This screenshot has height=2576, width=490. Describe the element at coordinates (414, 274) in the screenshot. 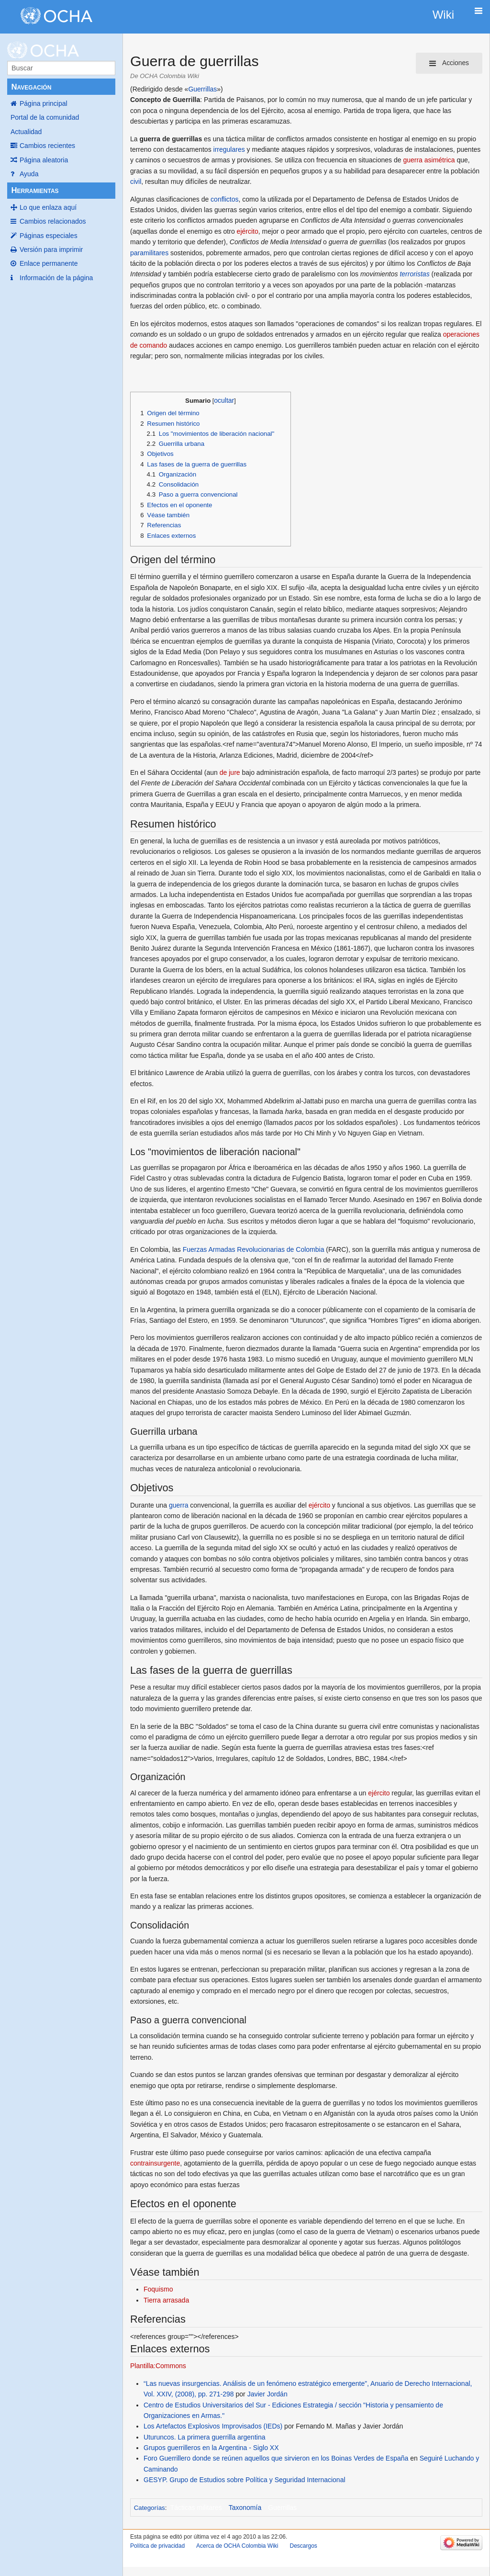

I see `terroristas` at that location.